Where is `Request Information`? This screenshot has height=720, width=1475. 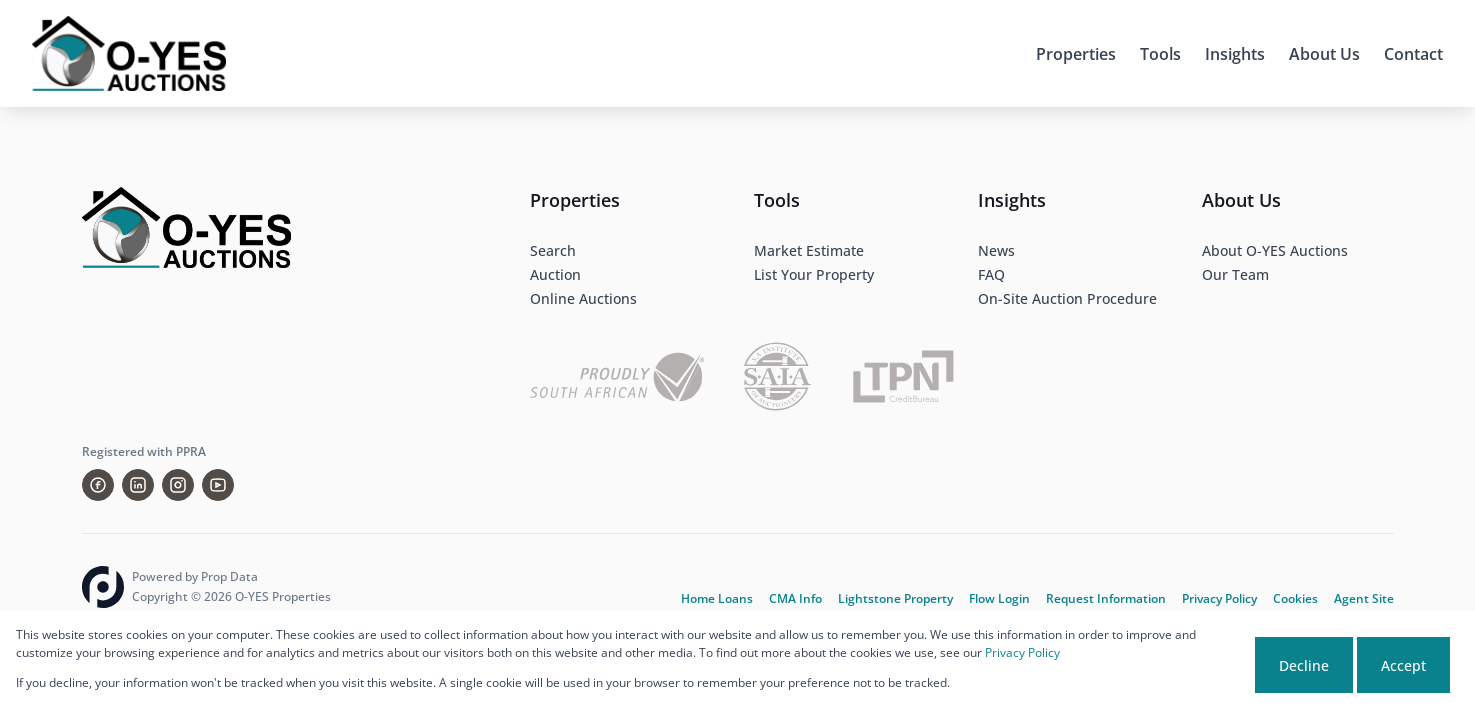 Request Information is located at coordinates (1106, 598).